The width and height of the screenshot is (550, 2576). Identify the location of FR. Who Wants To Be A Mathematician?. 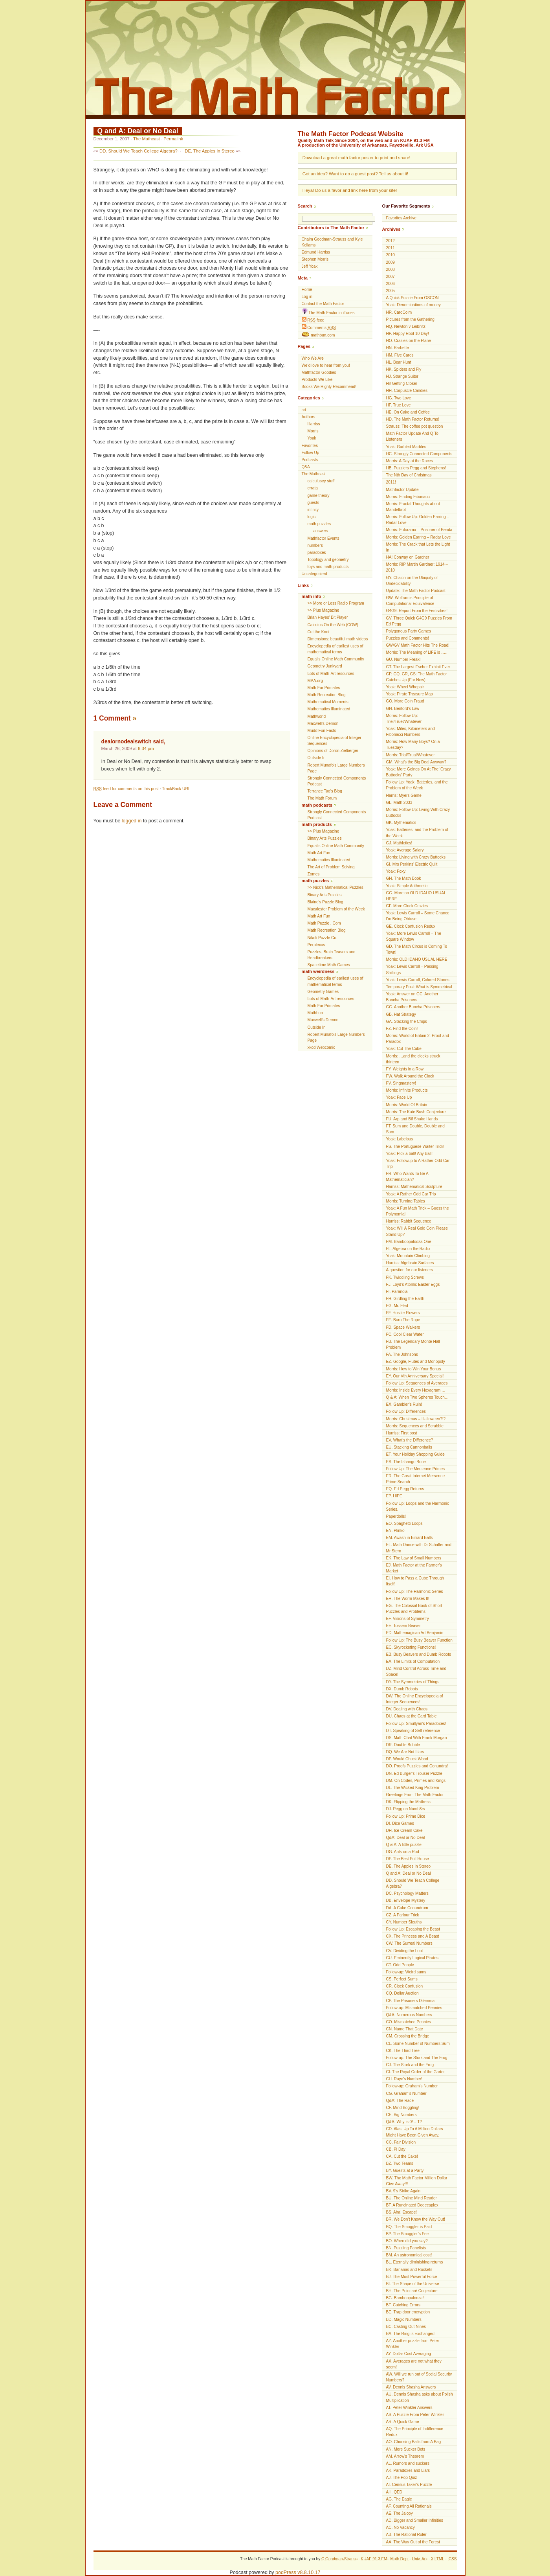
(407, 1176).